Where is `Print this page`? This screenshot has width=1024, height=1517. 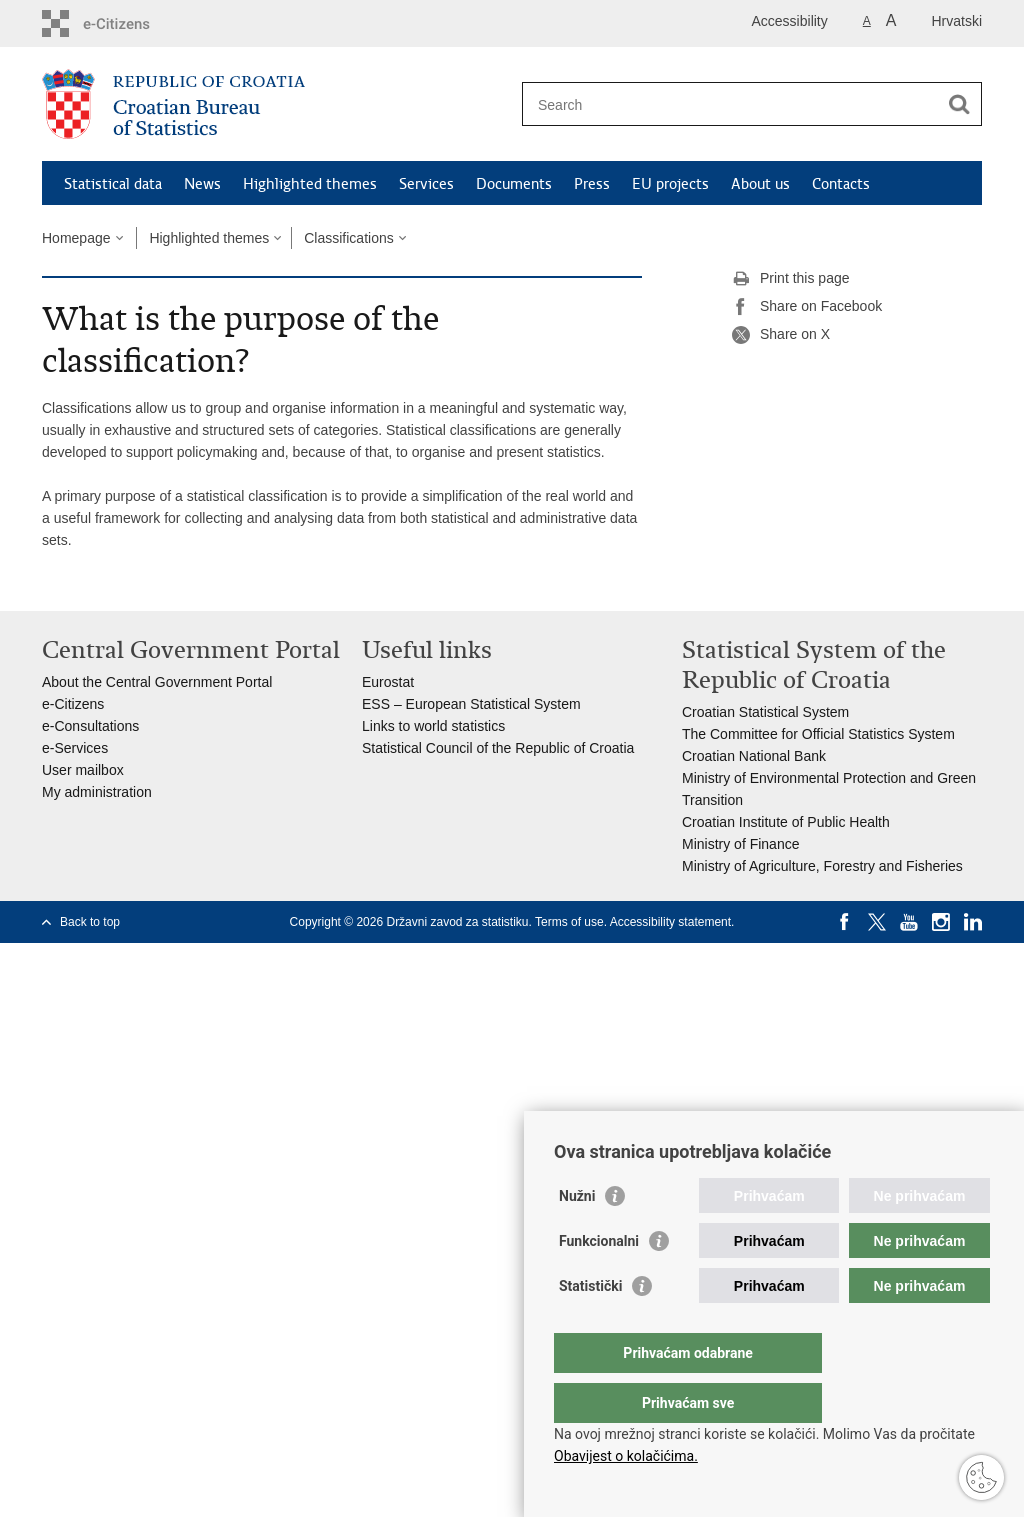 Print this page is located at coordinates (791, 279).